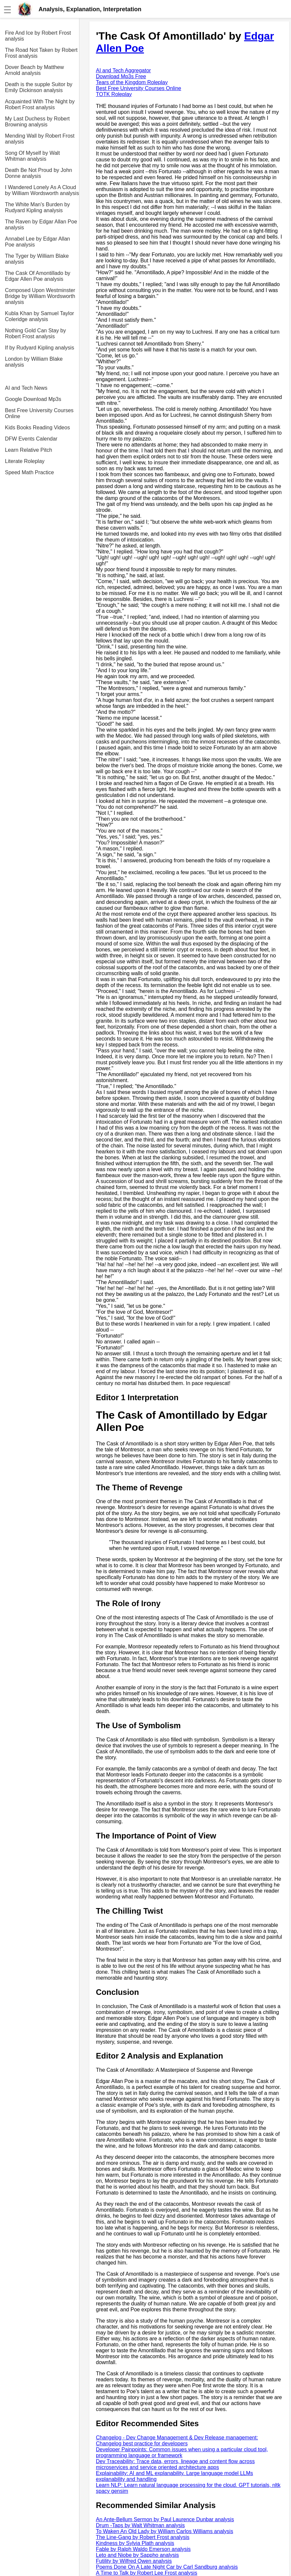 Image resolution: width=291 pixels, height=2576 pixels. Describe the element at coordinates (38, 173) in the screenshot. I see `Death Be Not Proud by John Donne analysis` at that location.